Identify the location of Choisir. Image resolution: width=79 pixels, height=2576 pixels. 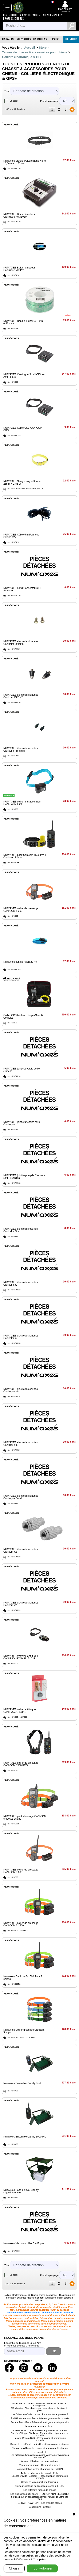
(14, 2568).